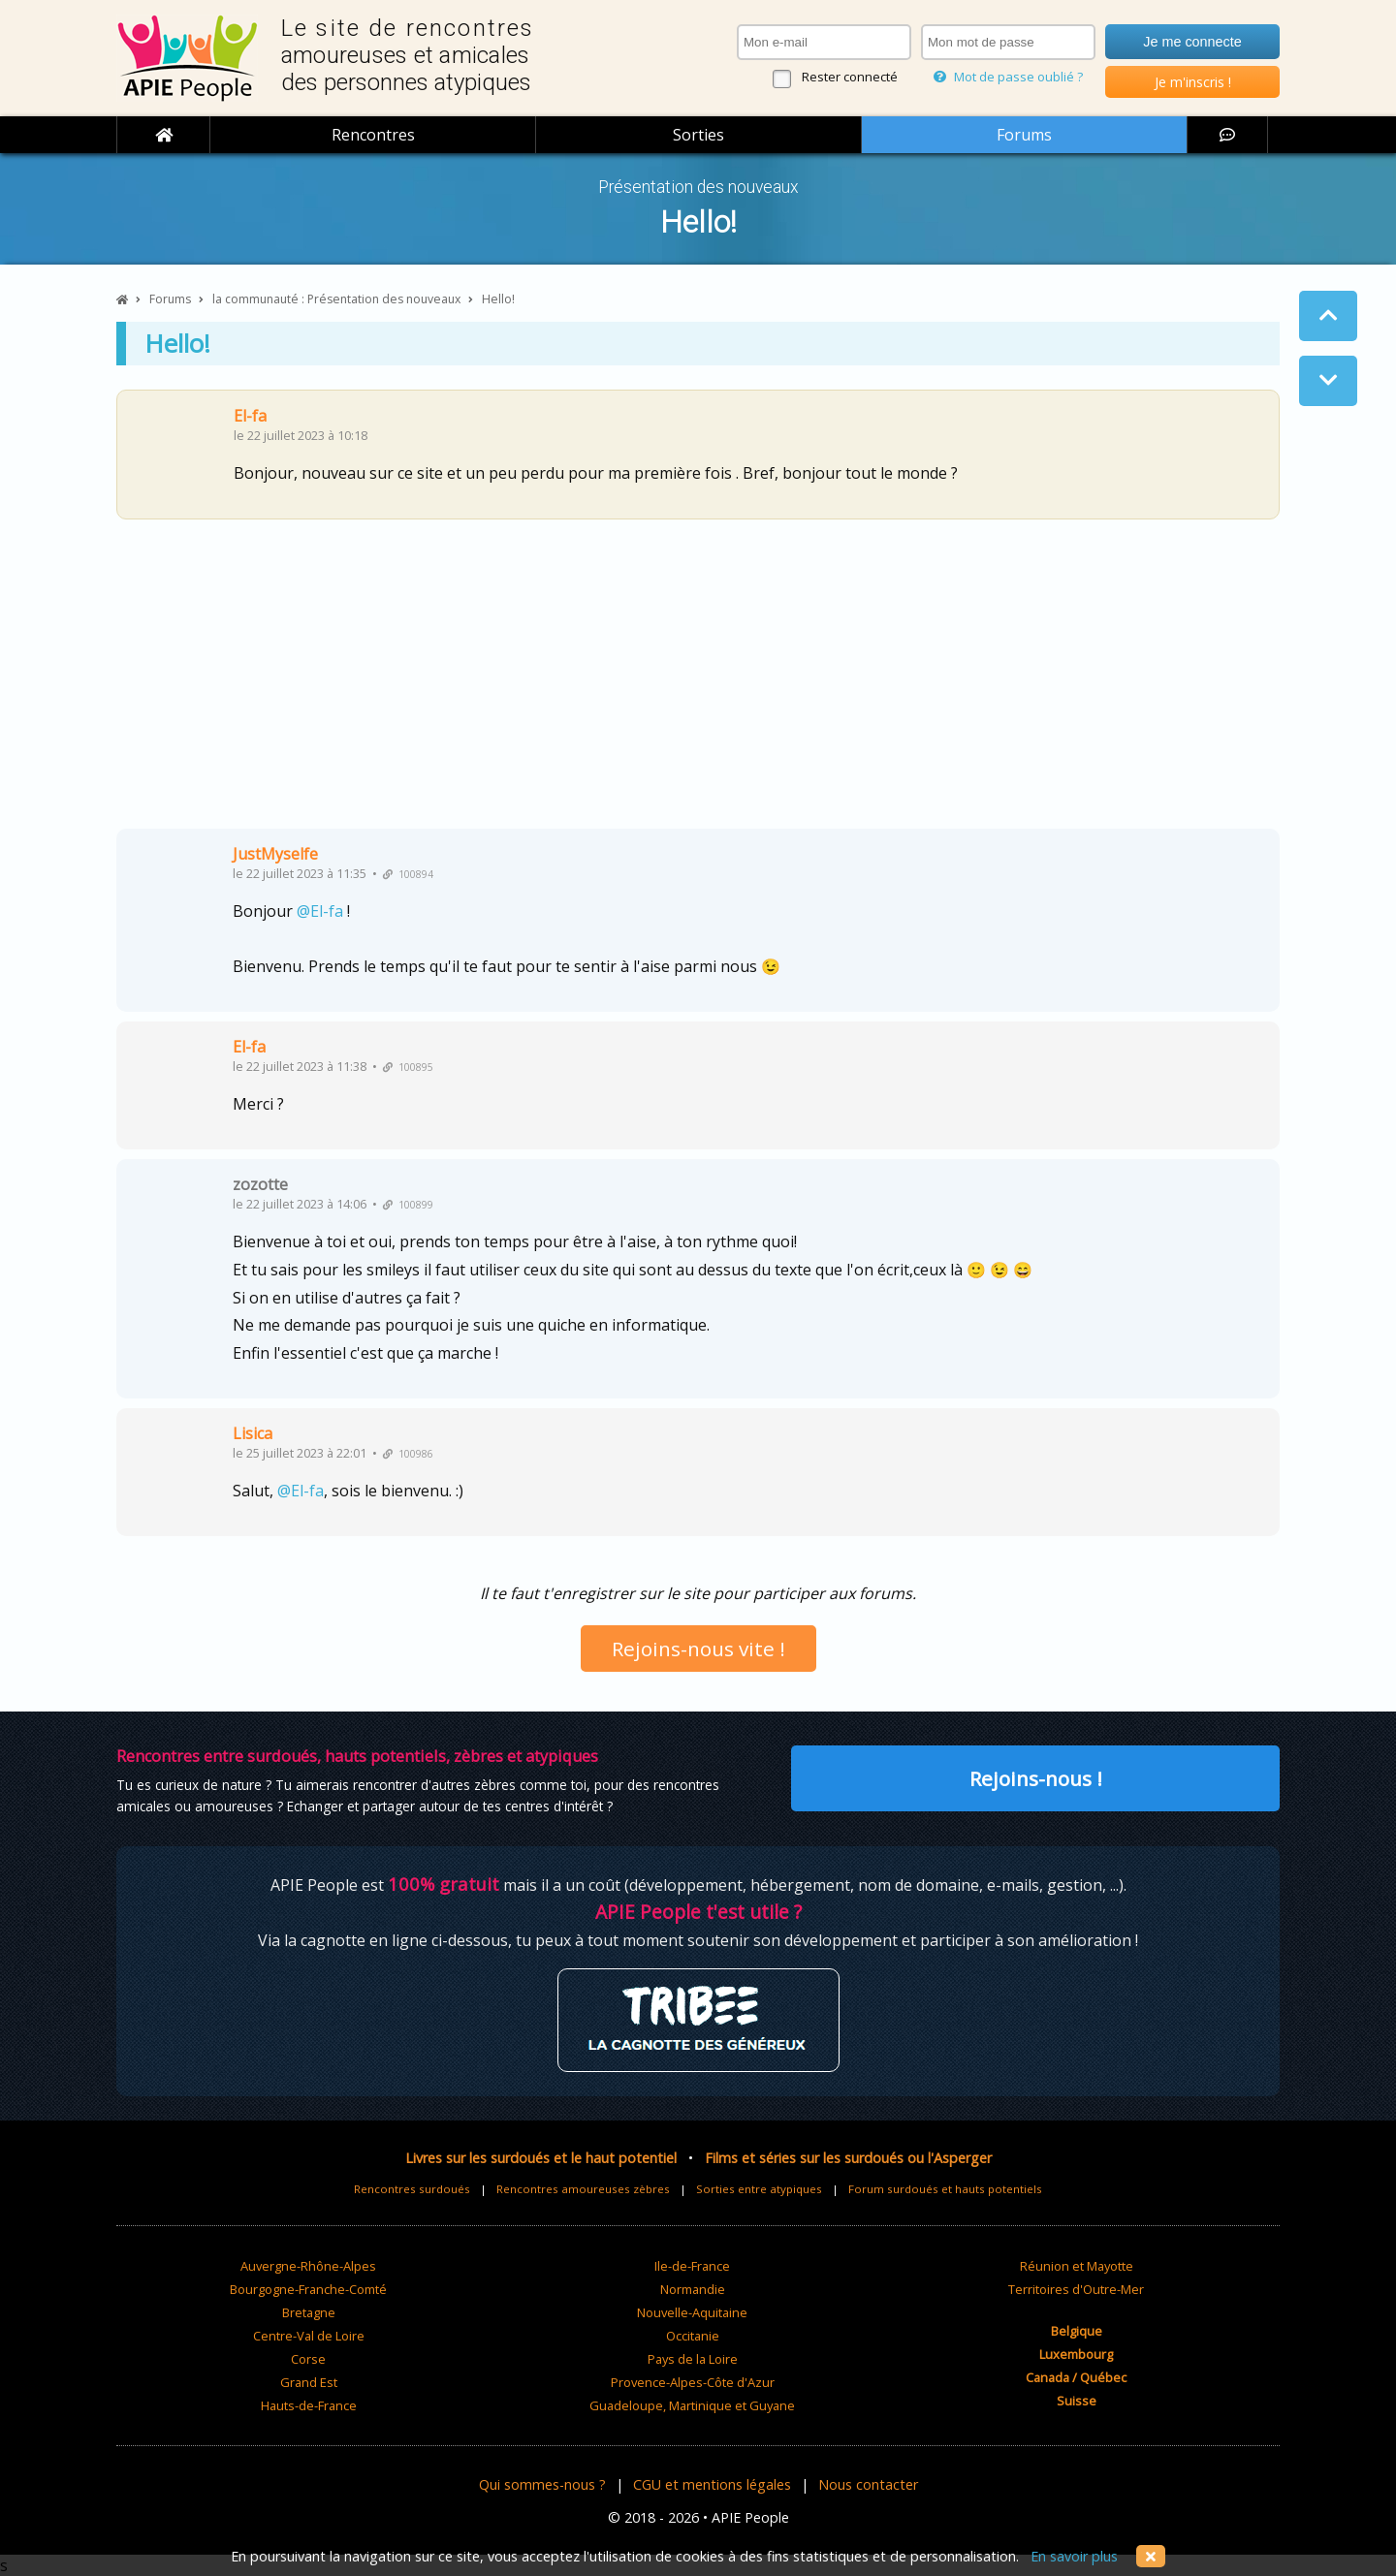  What do you see at coordinates (698, 1648) in the screenshot?
I see `Rejoins-nous vite !` at bounding box center [698, 1648].